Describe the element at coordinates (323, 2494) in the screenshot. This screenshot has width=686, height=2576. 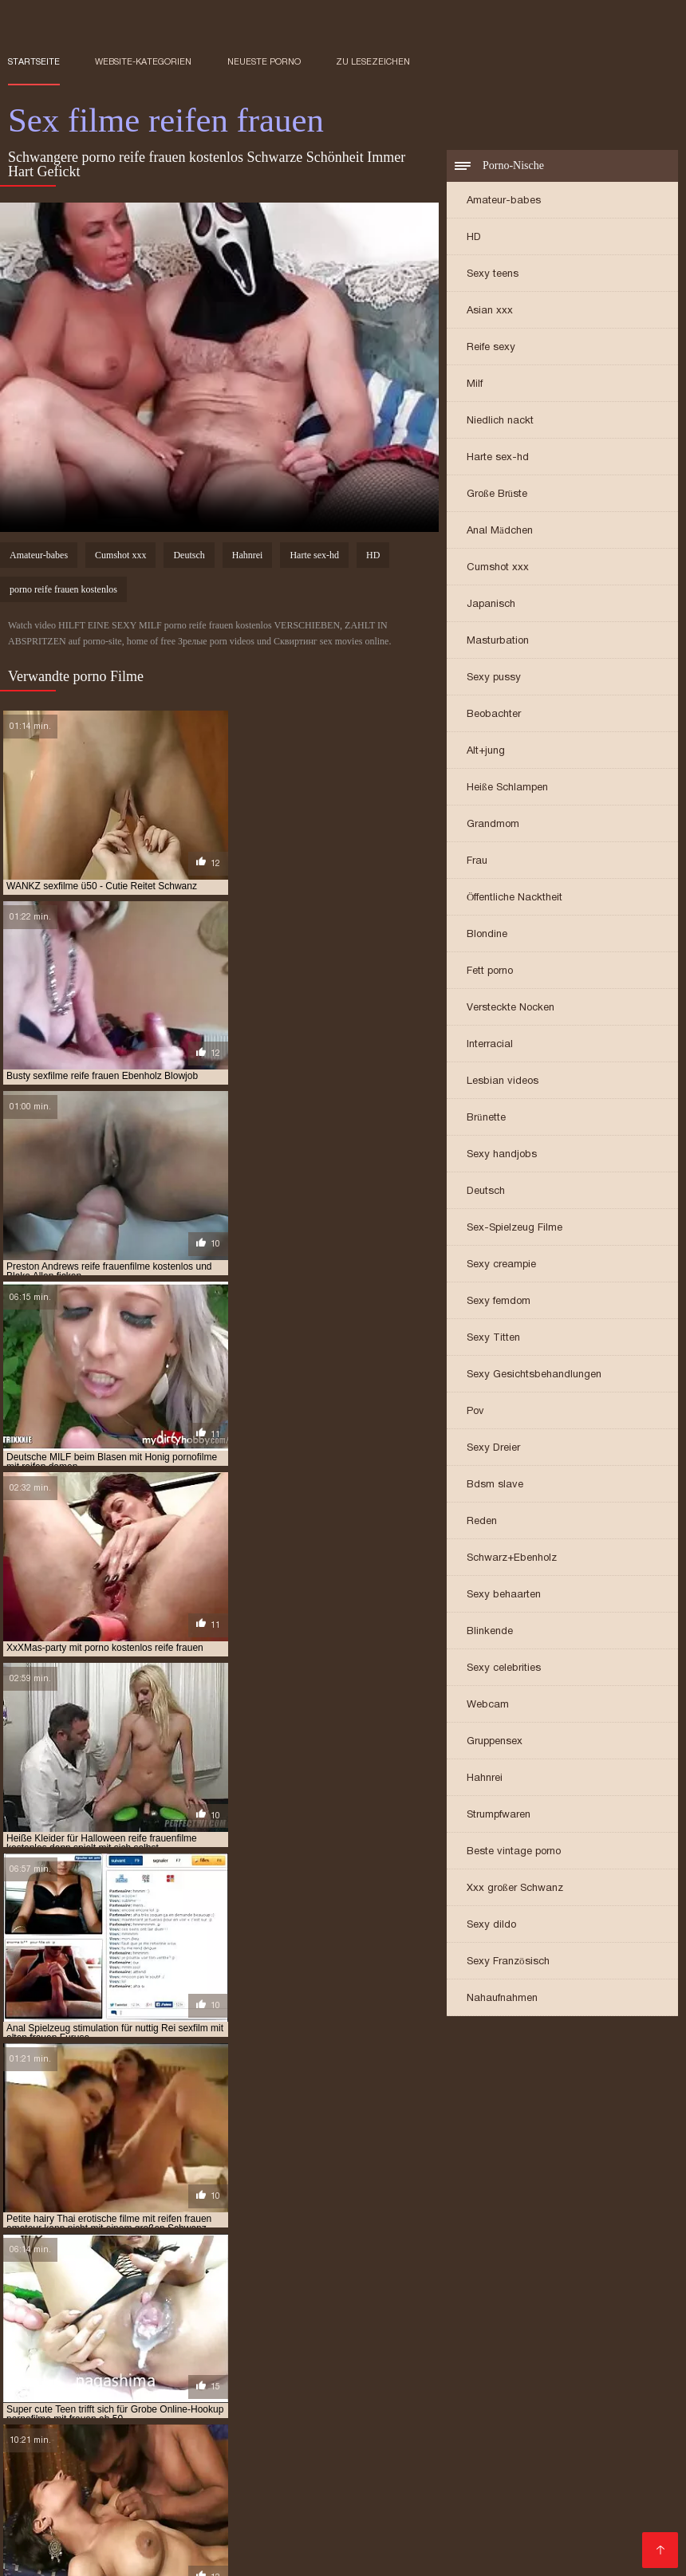
I see `Porn reife frau` at that location.